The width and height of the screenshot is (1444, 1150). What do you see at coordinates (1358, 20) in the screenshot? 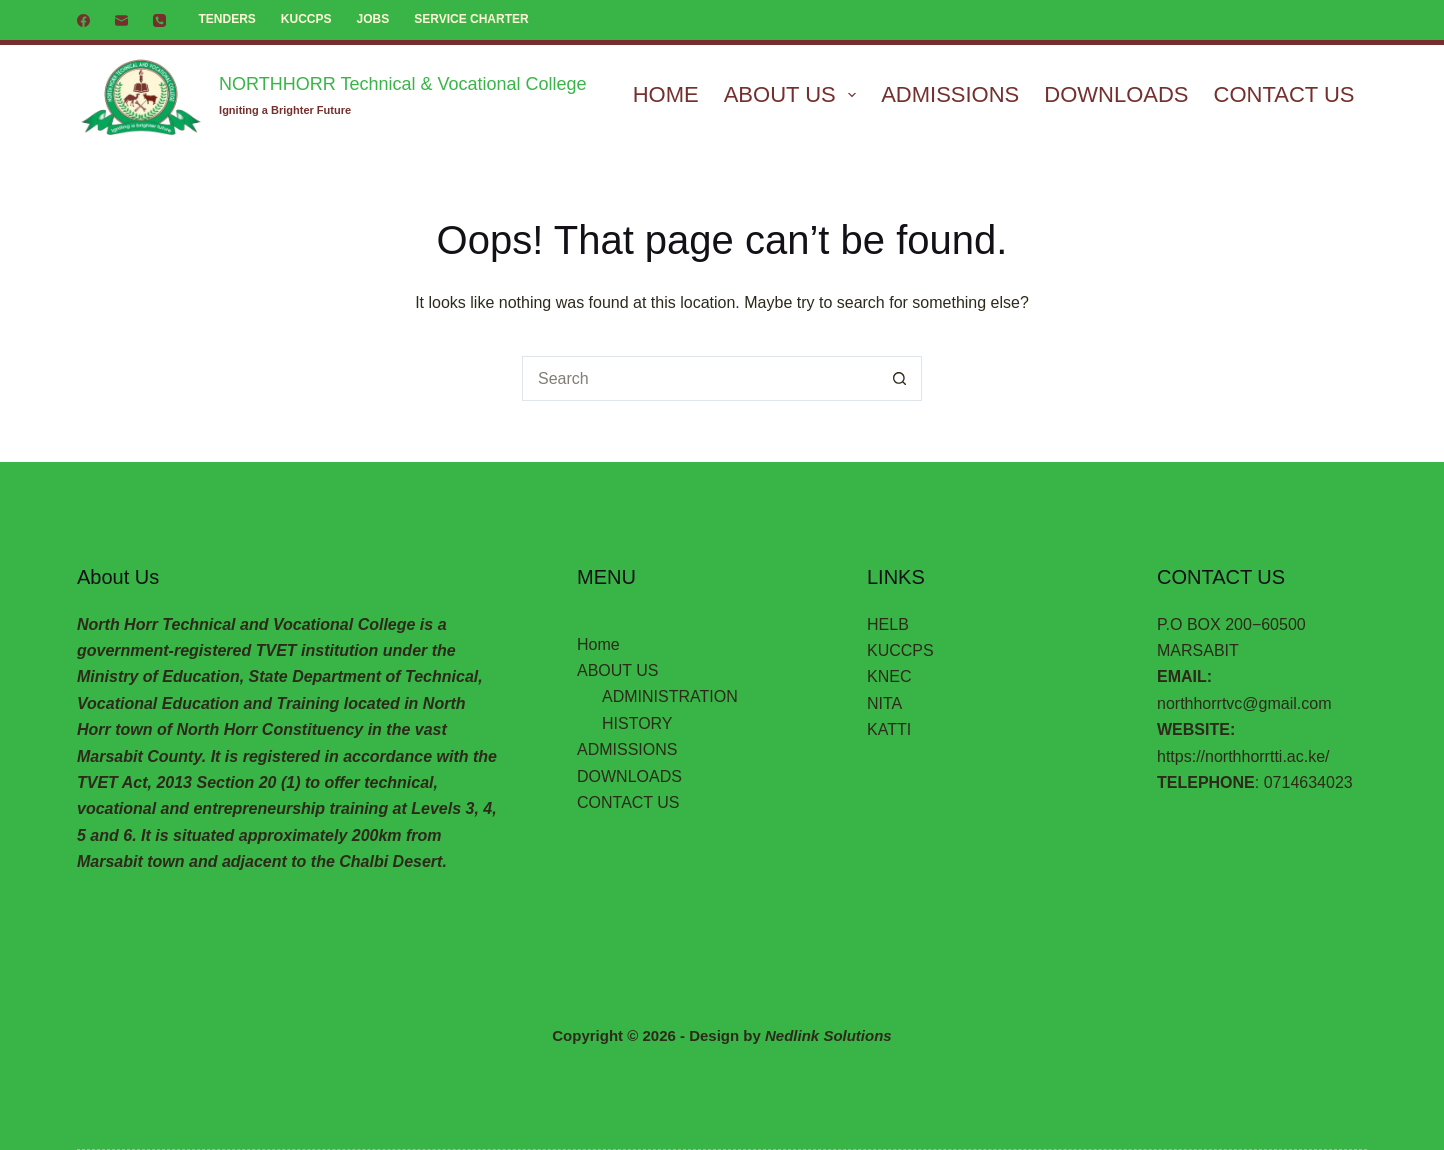
I see `[Search]` at bounding box center [1358, 20].